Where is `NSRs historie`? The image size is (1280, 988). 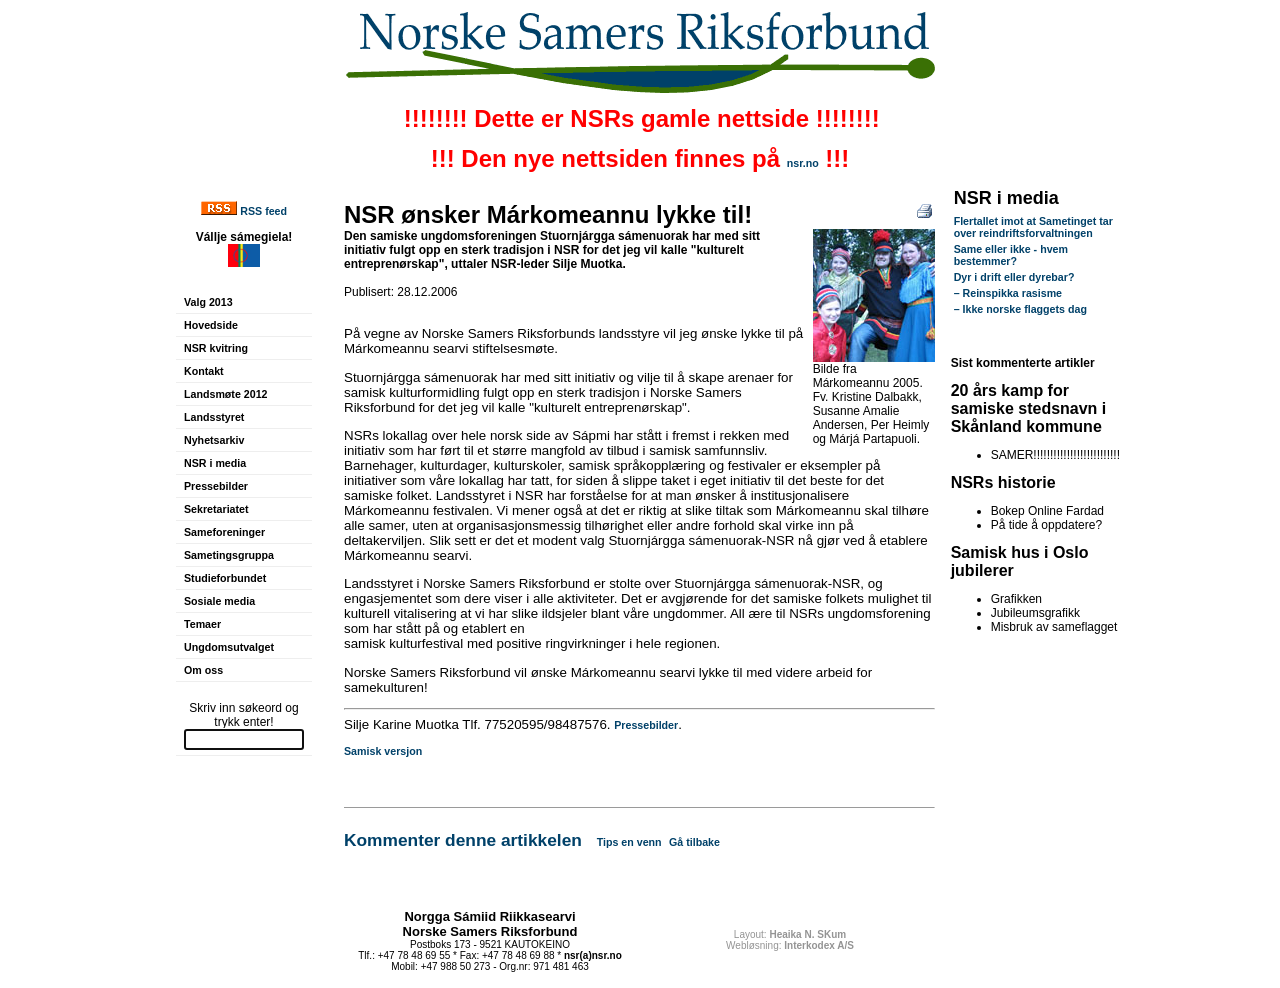
NSRs historie is located at coordinates (1003, 482).